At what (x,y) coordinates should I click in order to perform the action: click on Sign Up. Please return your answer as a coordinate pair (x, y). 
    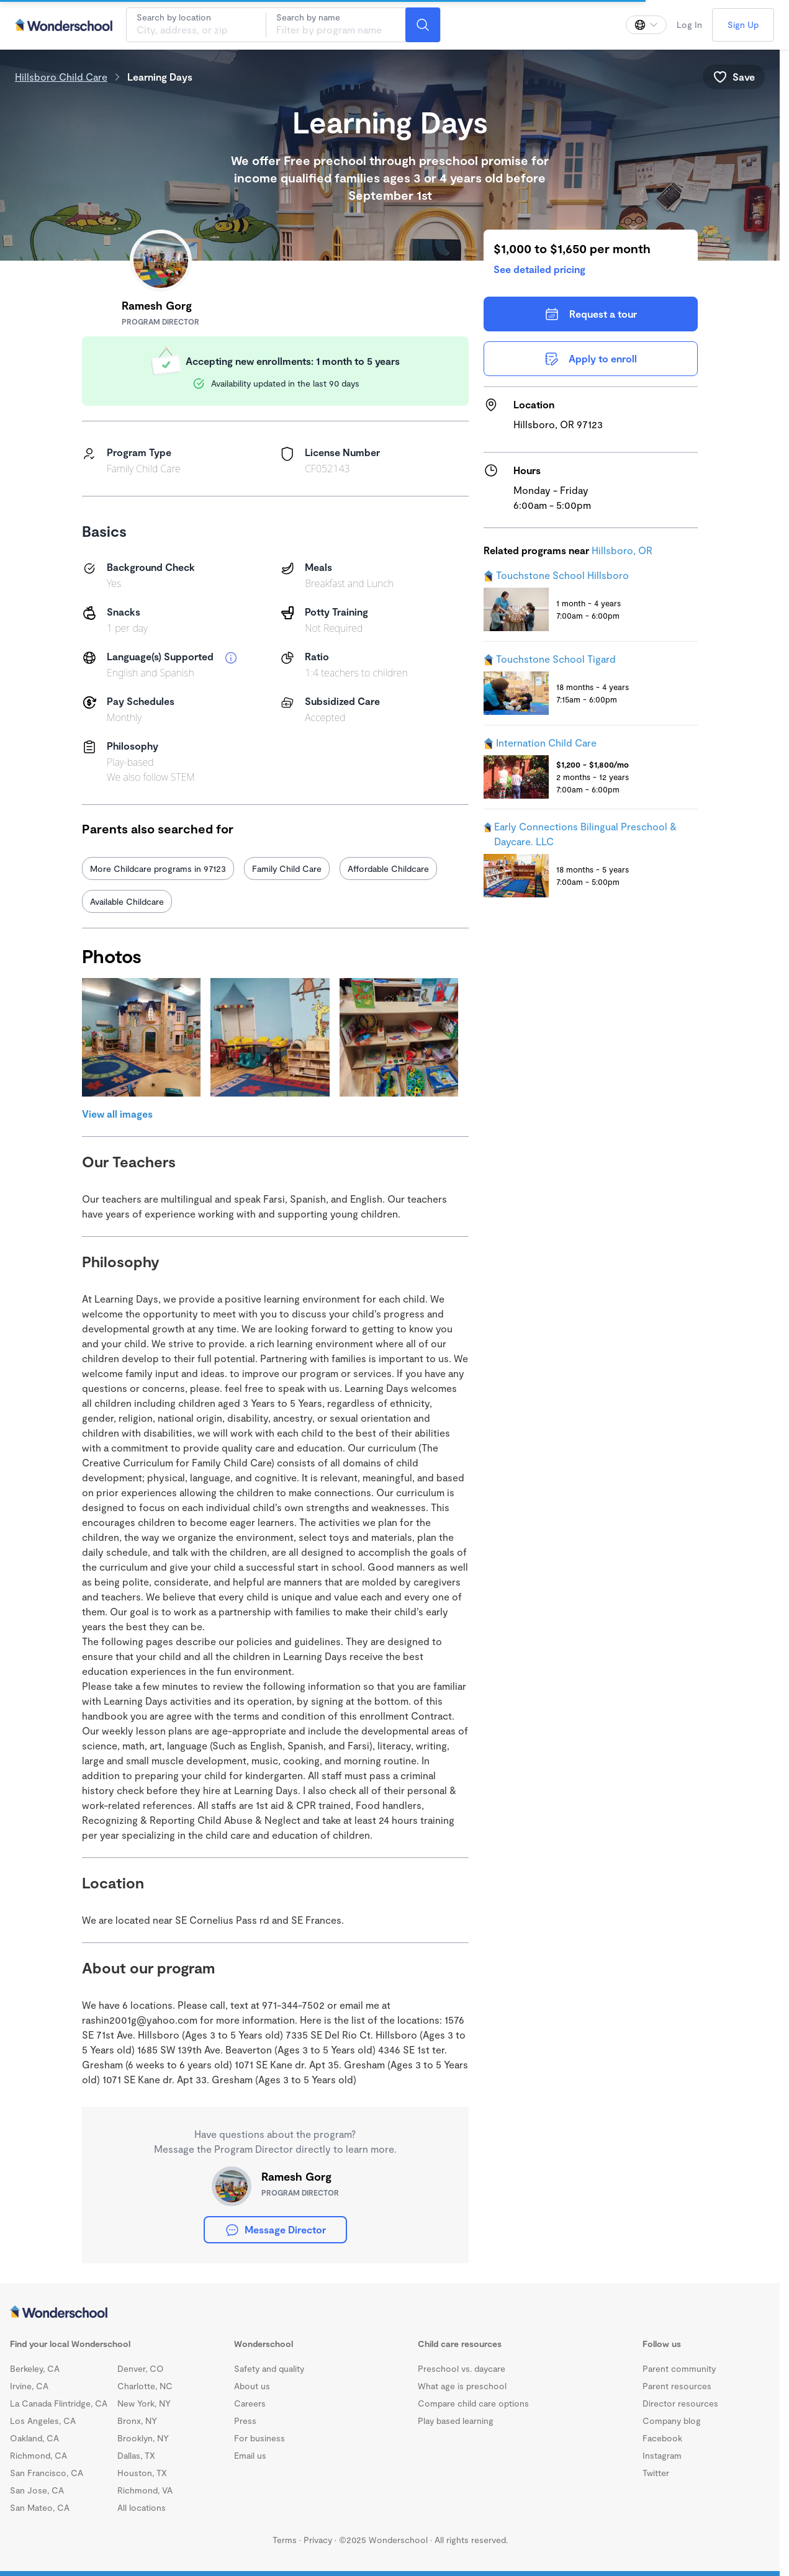
    Looking at the image, I should click on (743, 24).